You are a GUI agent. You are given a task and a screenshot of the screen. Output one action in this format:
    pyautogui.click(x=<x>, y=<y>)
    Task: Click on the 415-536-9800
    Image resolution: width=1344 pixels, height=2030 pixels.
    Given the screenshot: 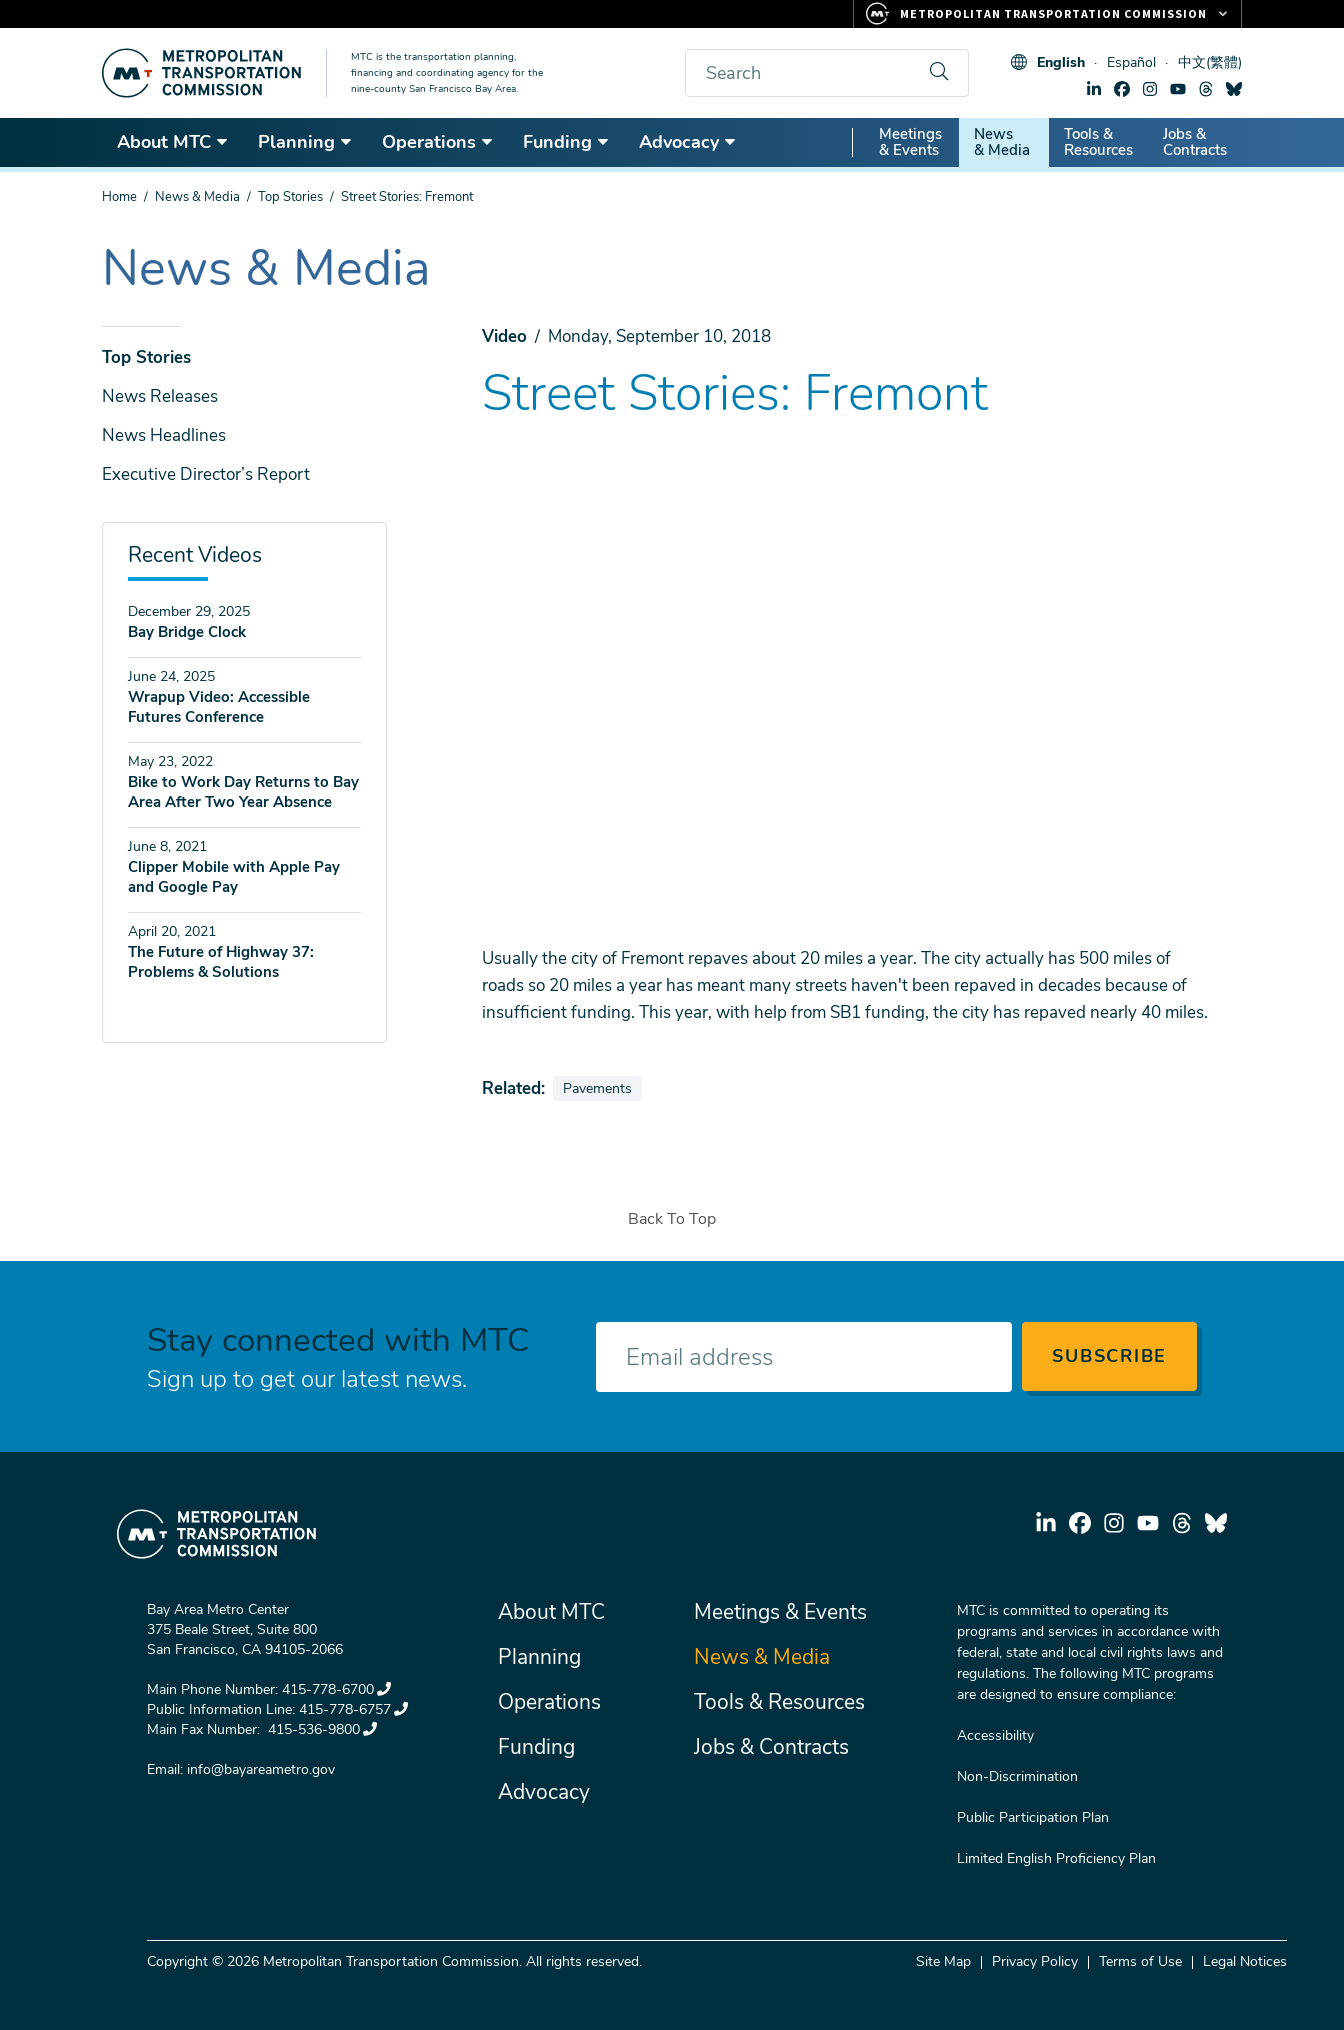 What is the action you would take?
    pyautogui.click(x=320, y=1729)
    